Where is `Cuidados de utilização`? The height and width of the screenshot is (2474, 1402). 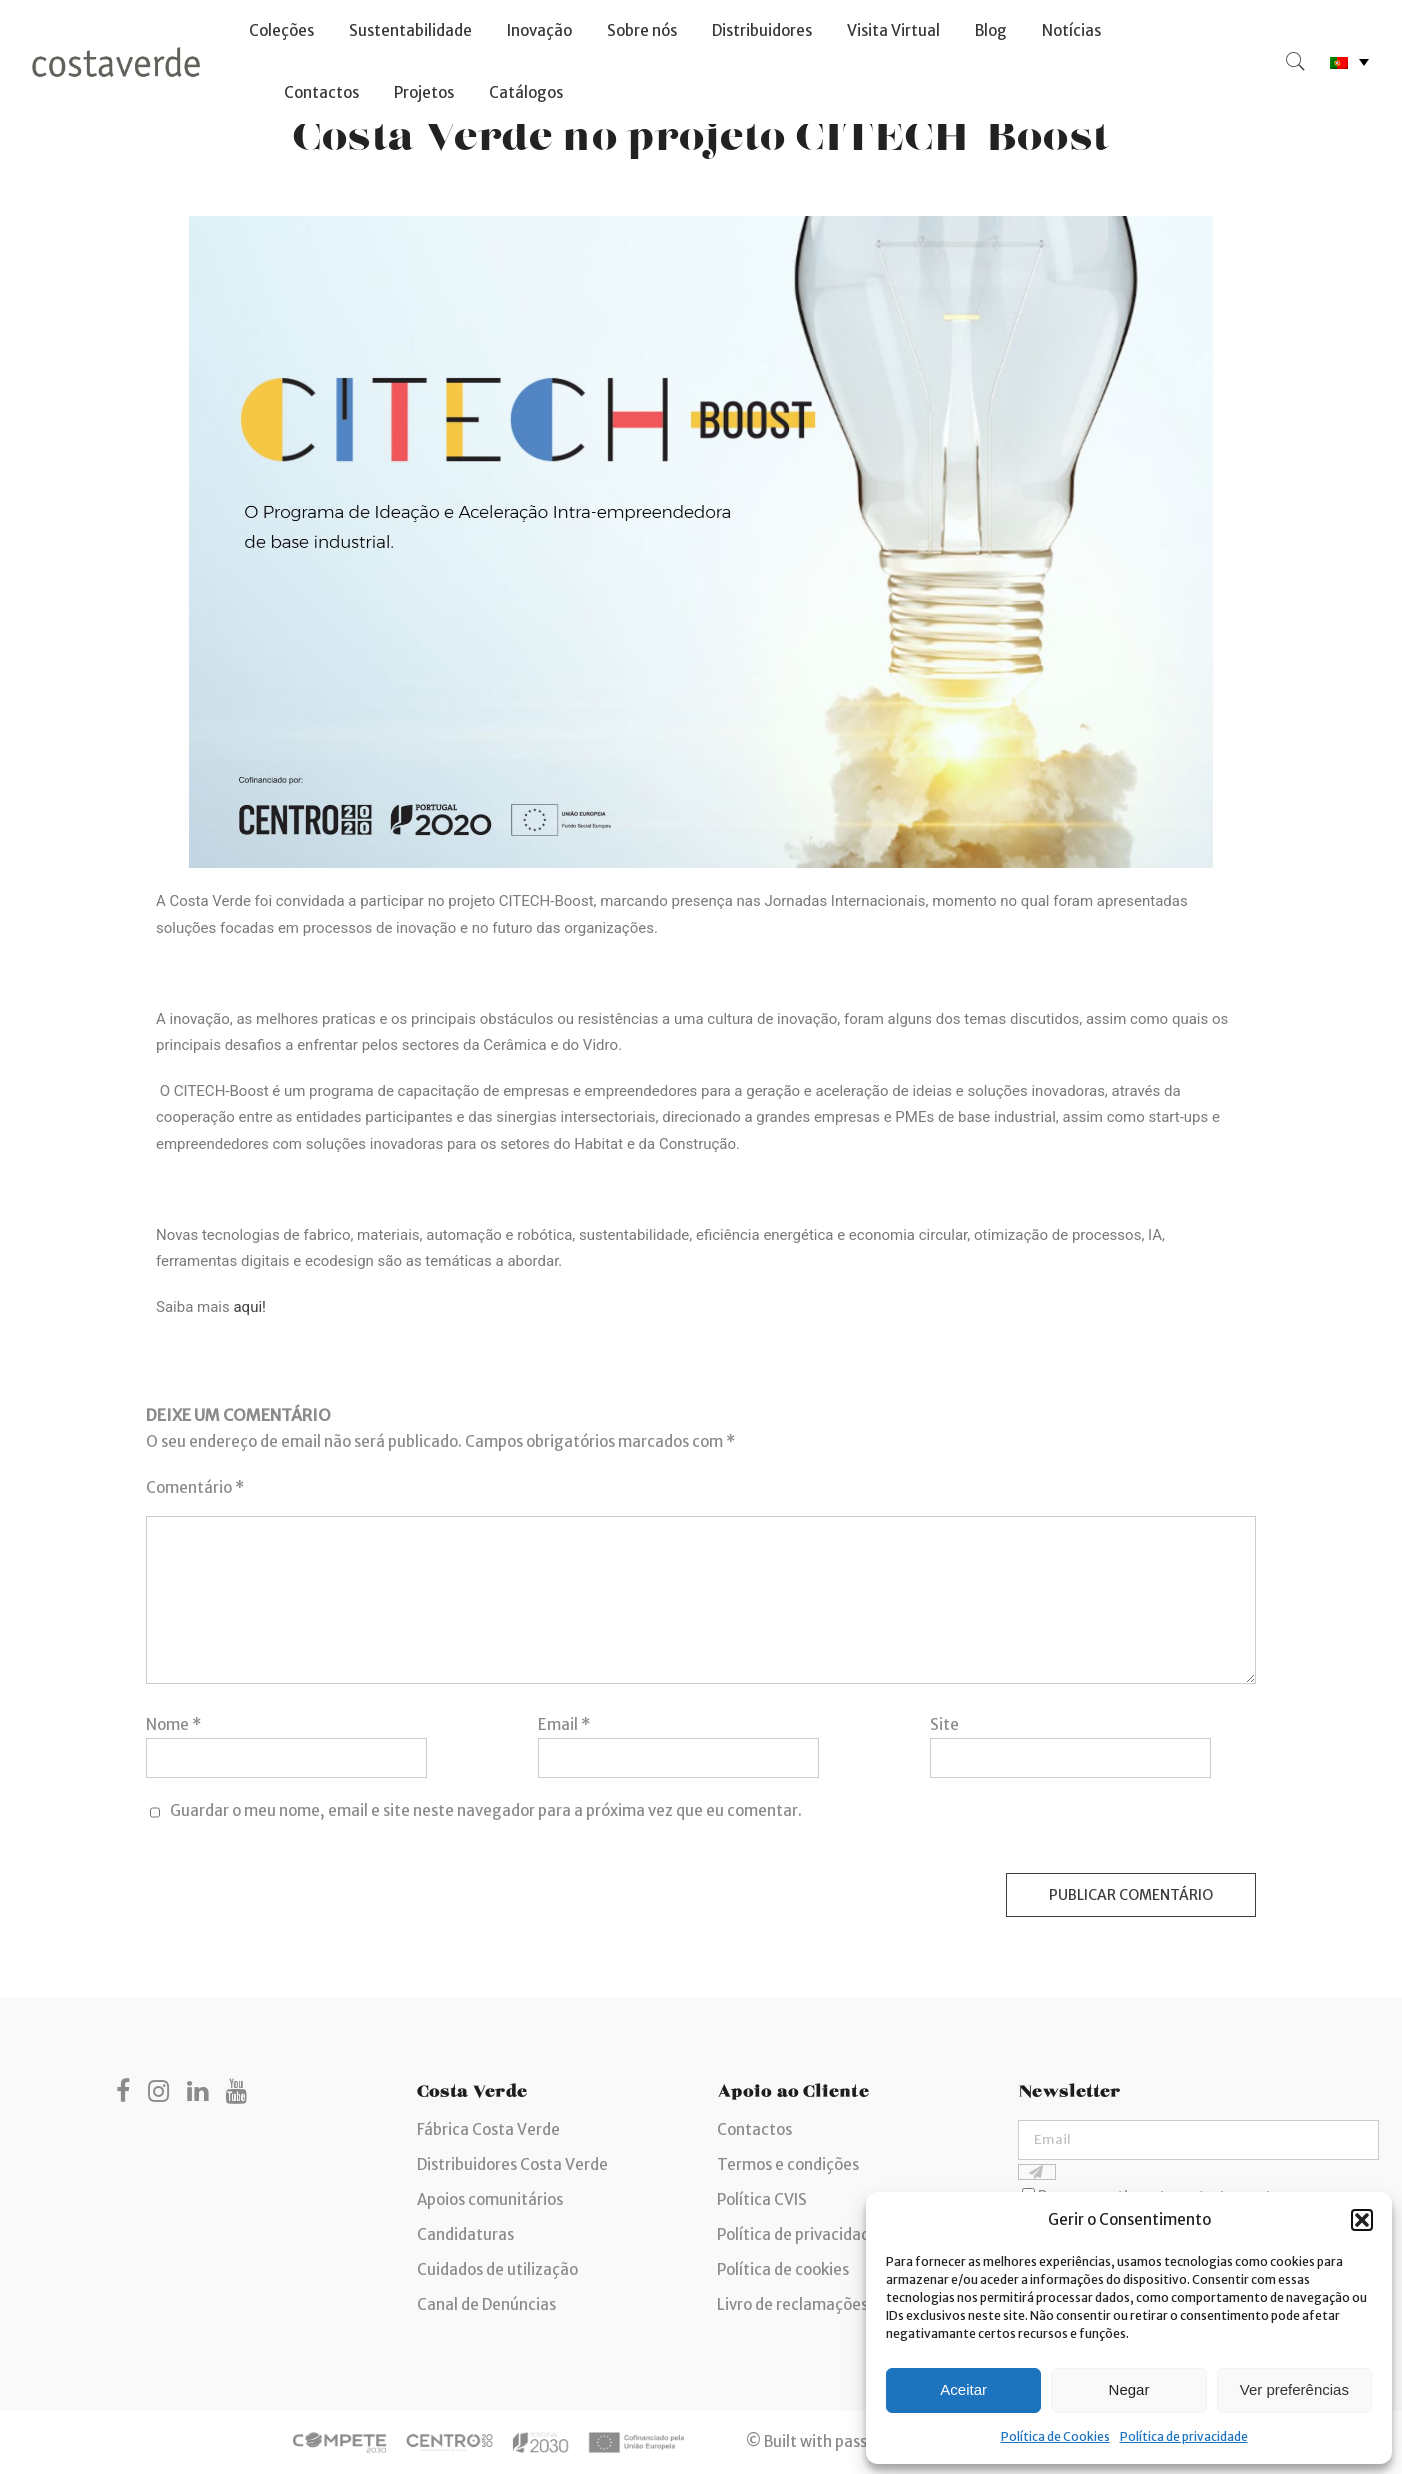 Cuidados de utilização is located at coordinates (497, 2269).